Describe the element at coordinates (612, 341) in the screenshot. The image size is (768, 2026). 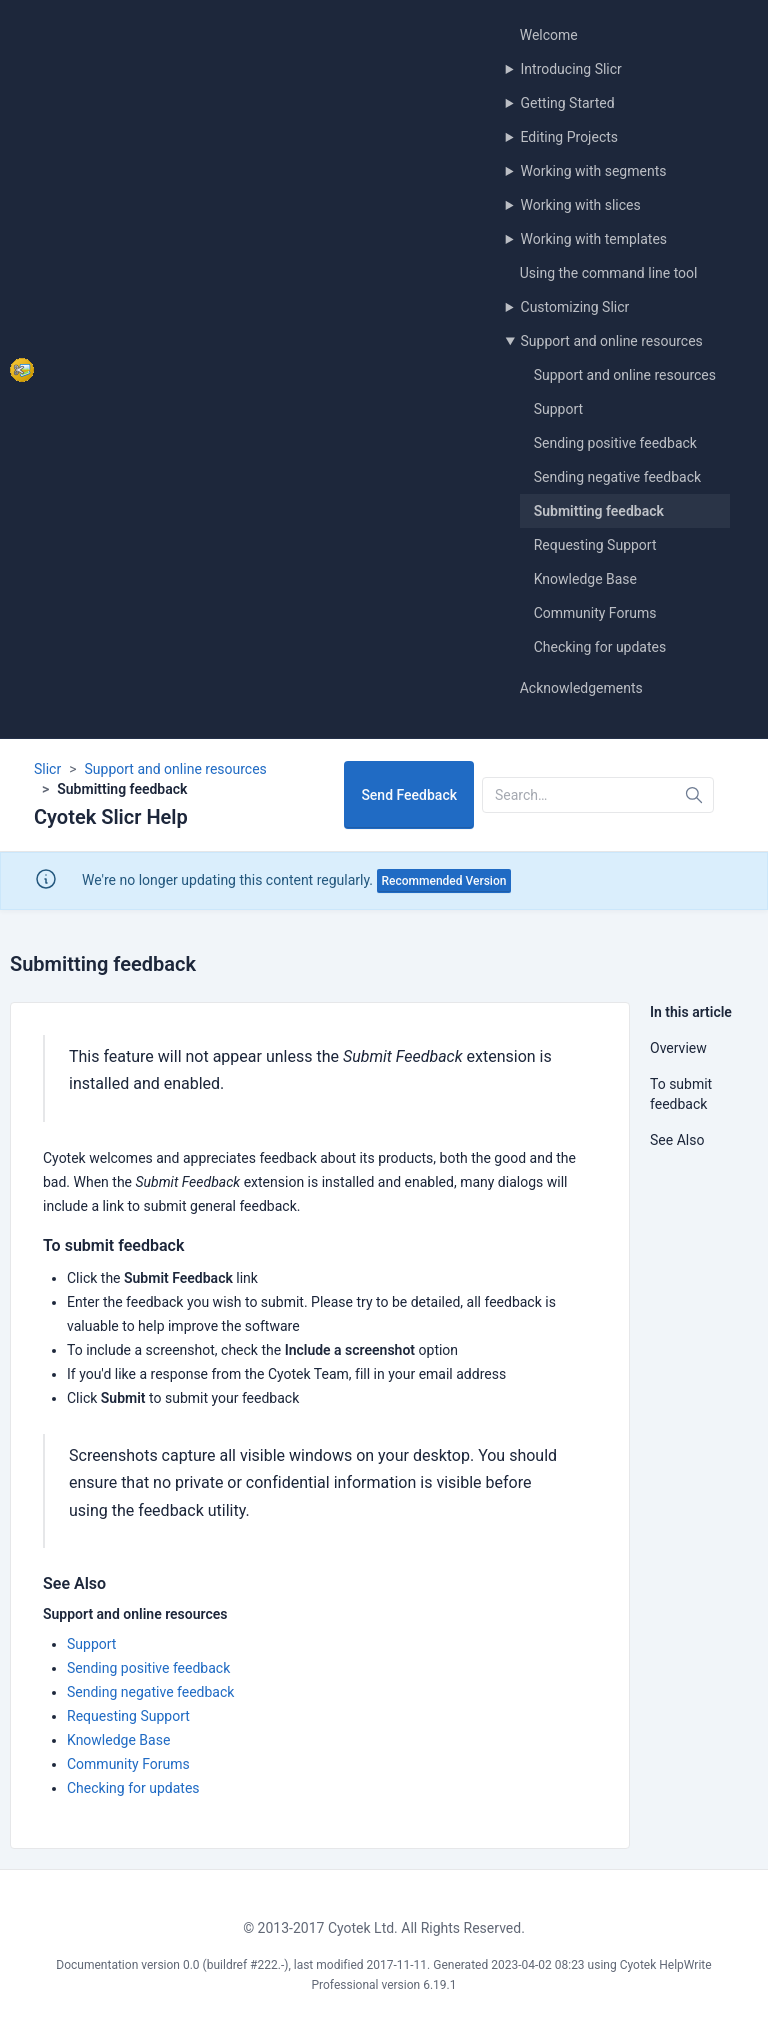
I see `Support and online resources` at that location.